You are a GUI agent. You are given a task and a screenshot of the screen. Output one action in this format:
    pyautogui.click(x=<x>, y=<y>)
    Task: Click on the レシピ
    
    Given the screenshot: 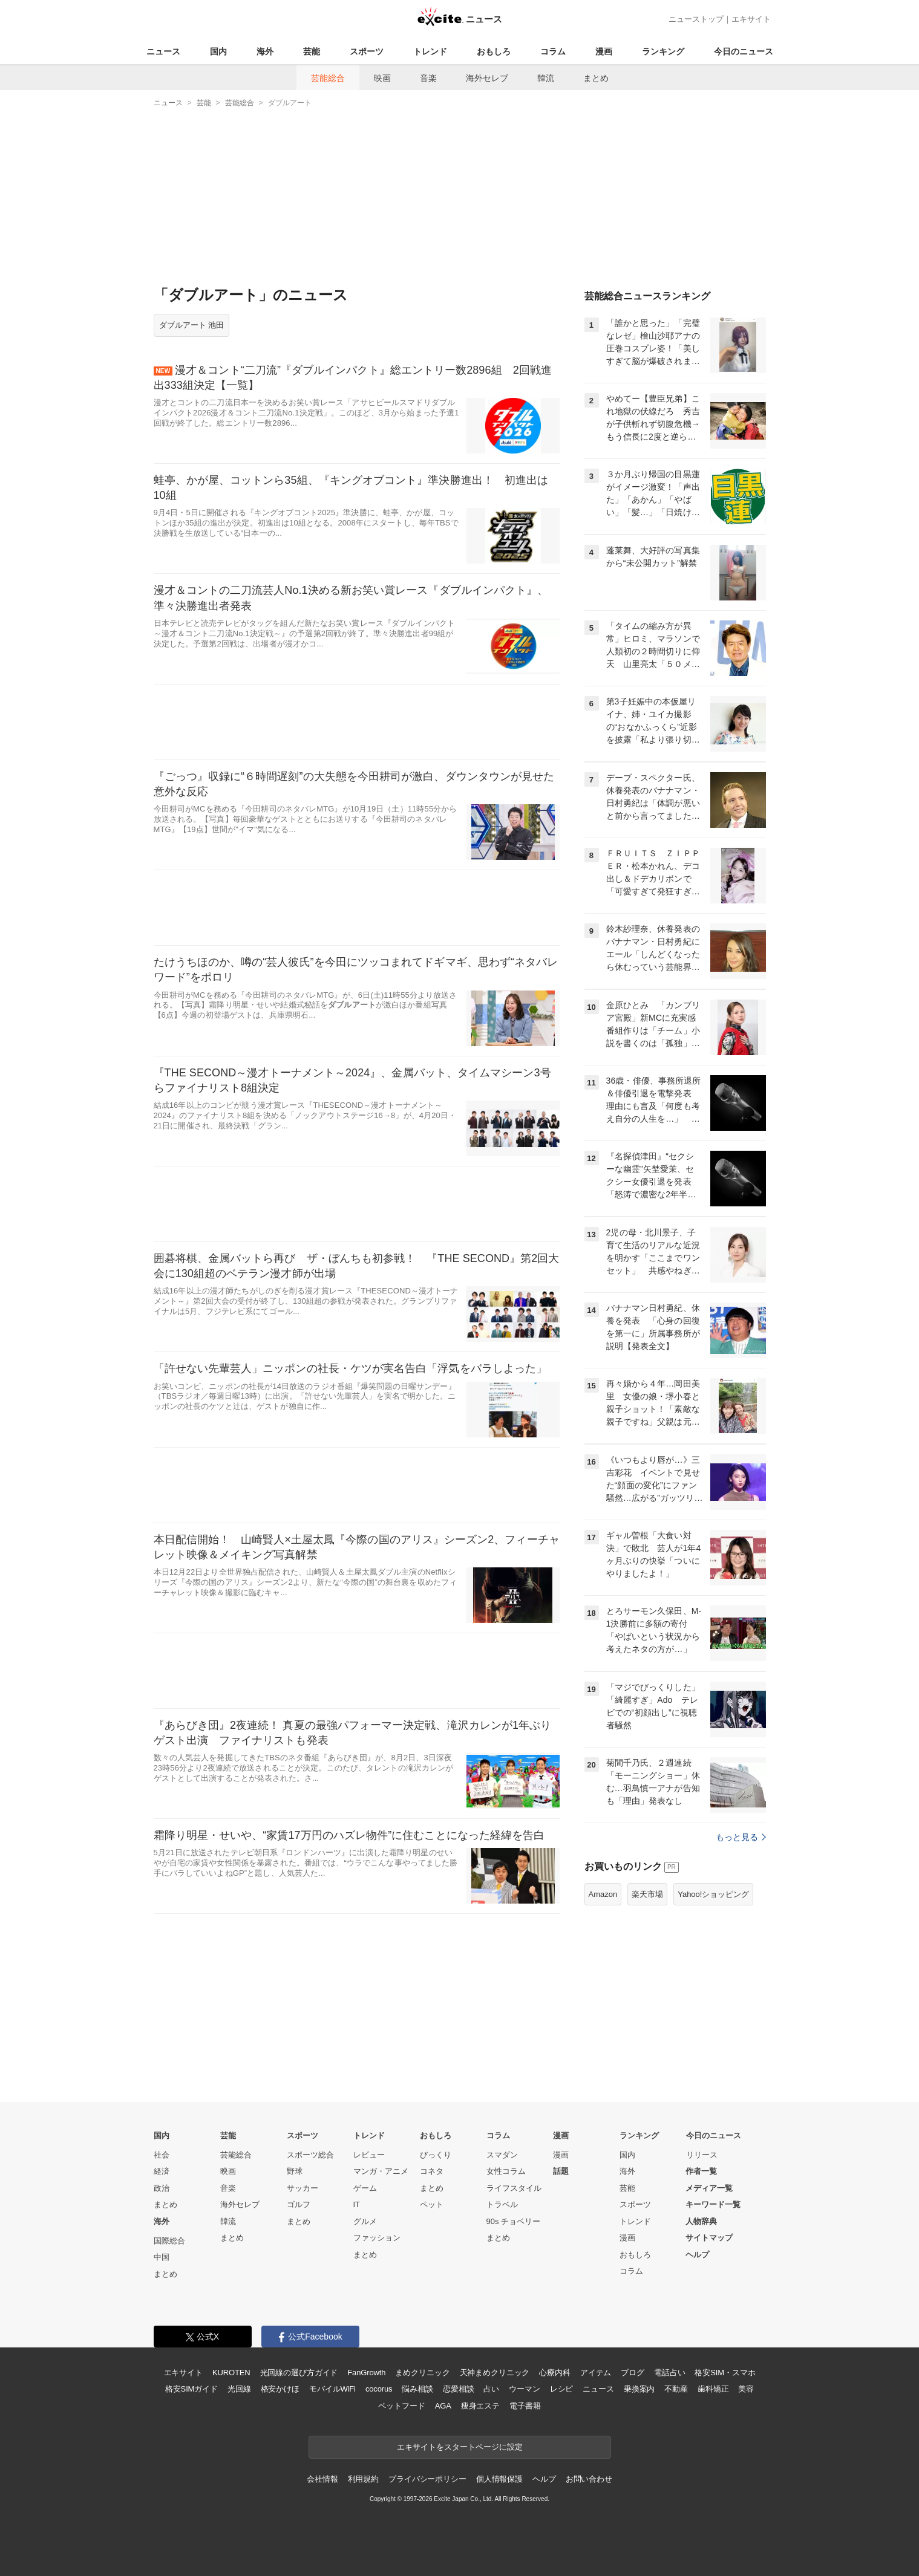 What is the action you would take?
    pyautogui.click(x=562, y=2388)
    